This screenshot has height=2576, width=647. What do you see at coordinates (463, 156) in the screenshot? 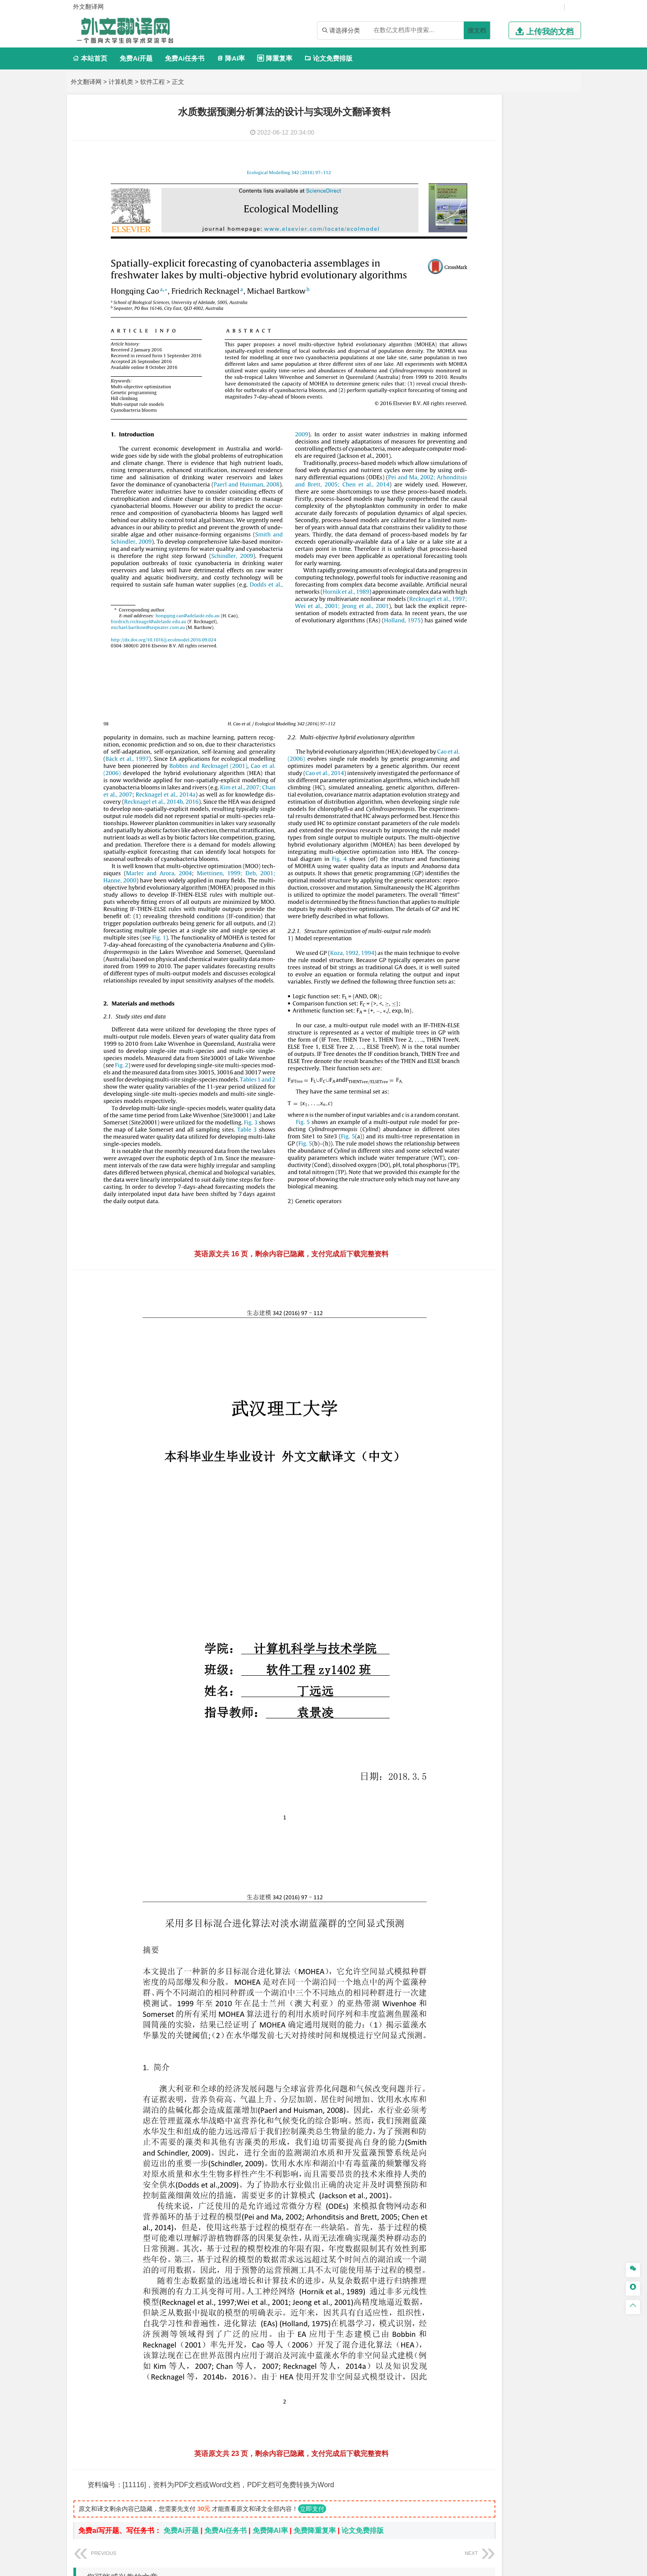
I see `电子信息类` at bounding box center [463, 156].